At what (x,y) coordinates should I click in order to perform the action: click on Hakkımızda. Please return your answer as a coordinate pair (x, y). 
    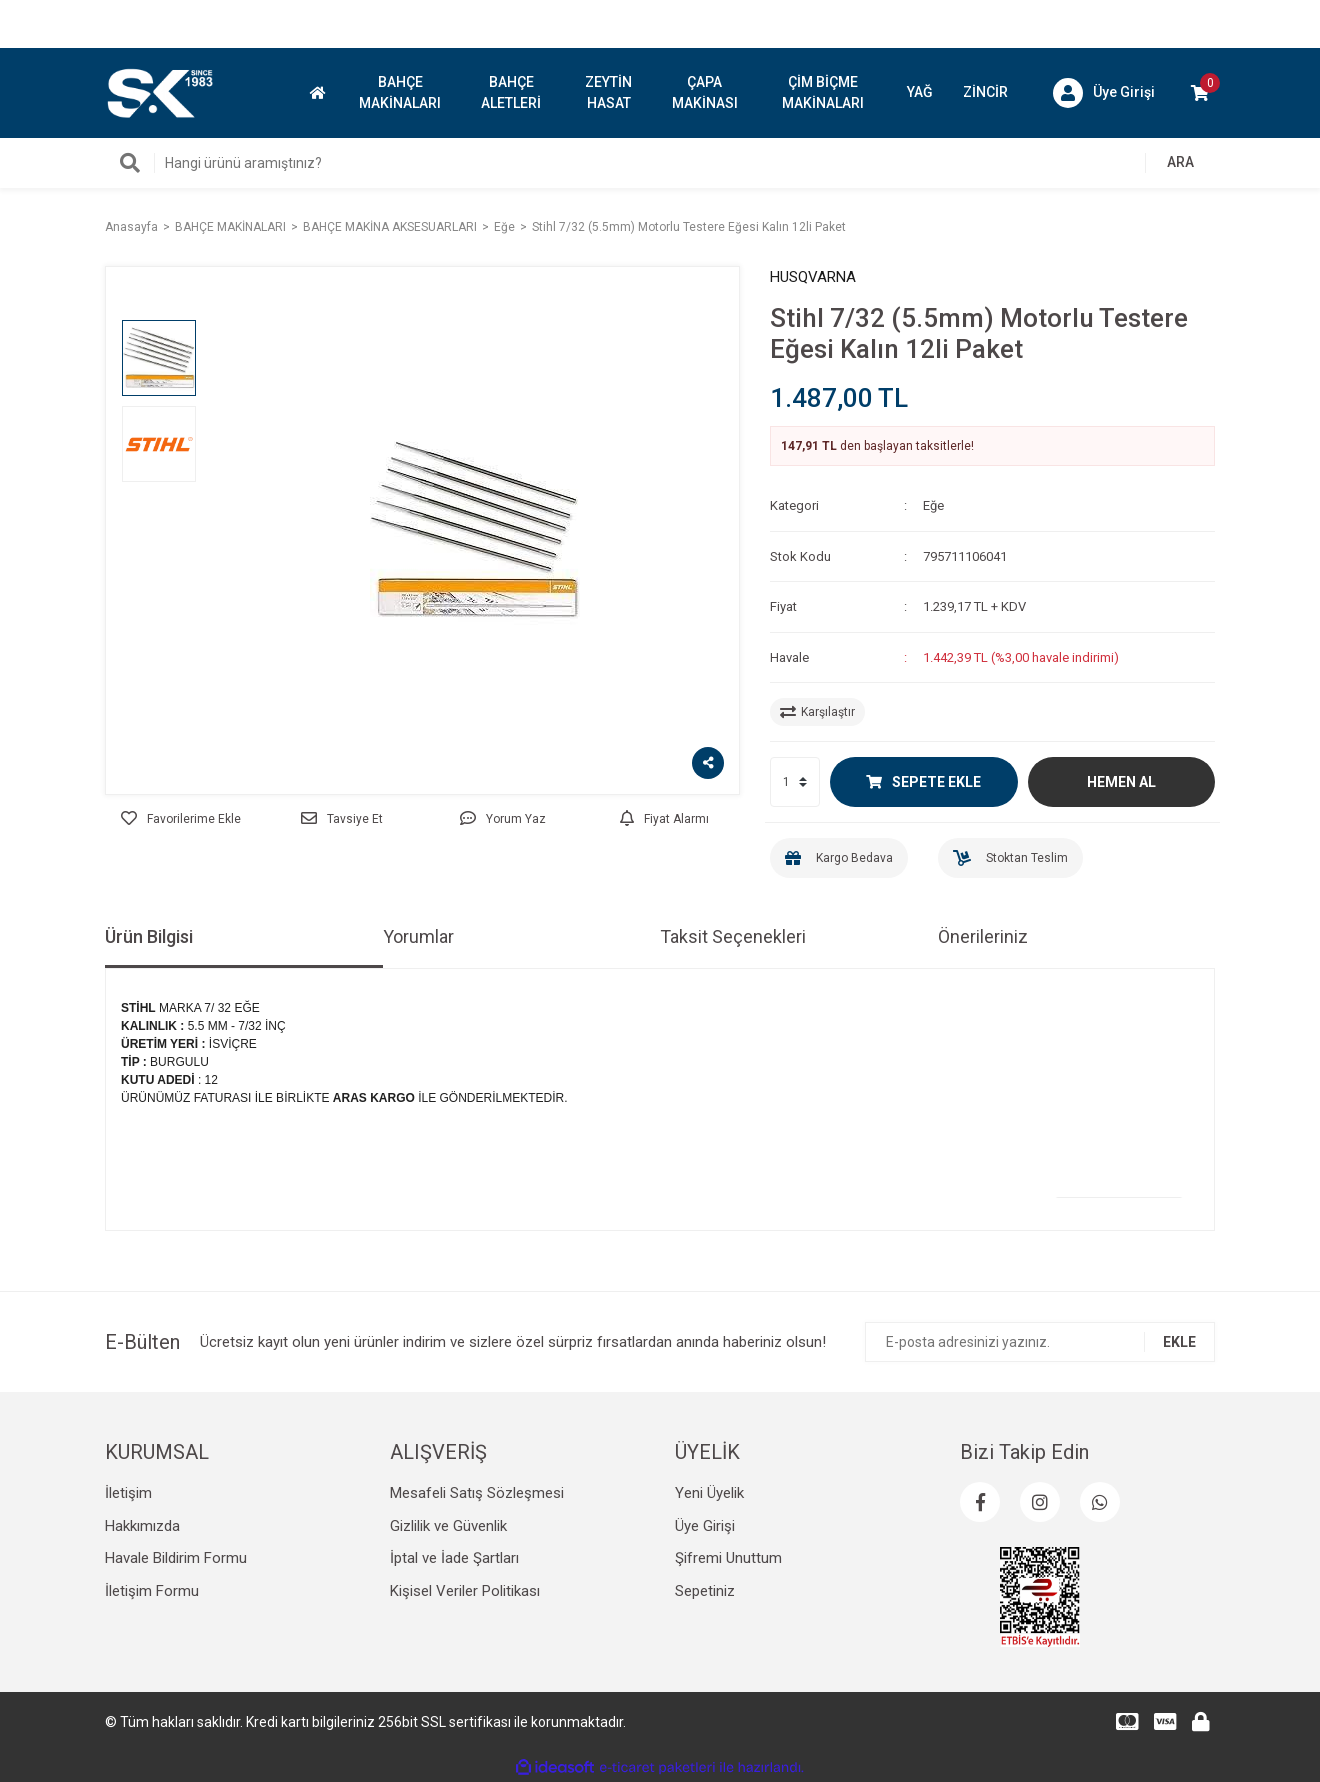
    Looking at the image, I should click on (142, 1526).